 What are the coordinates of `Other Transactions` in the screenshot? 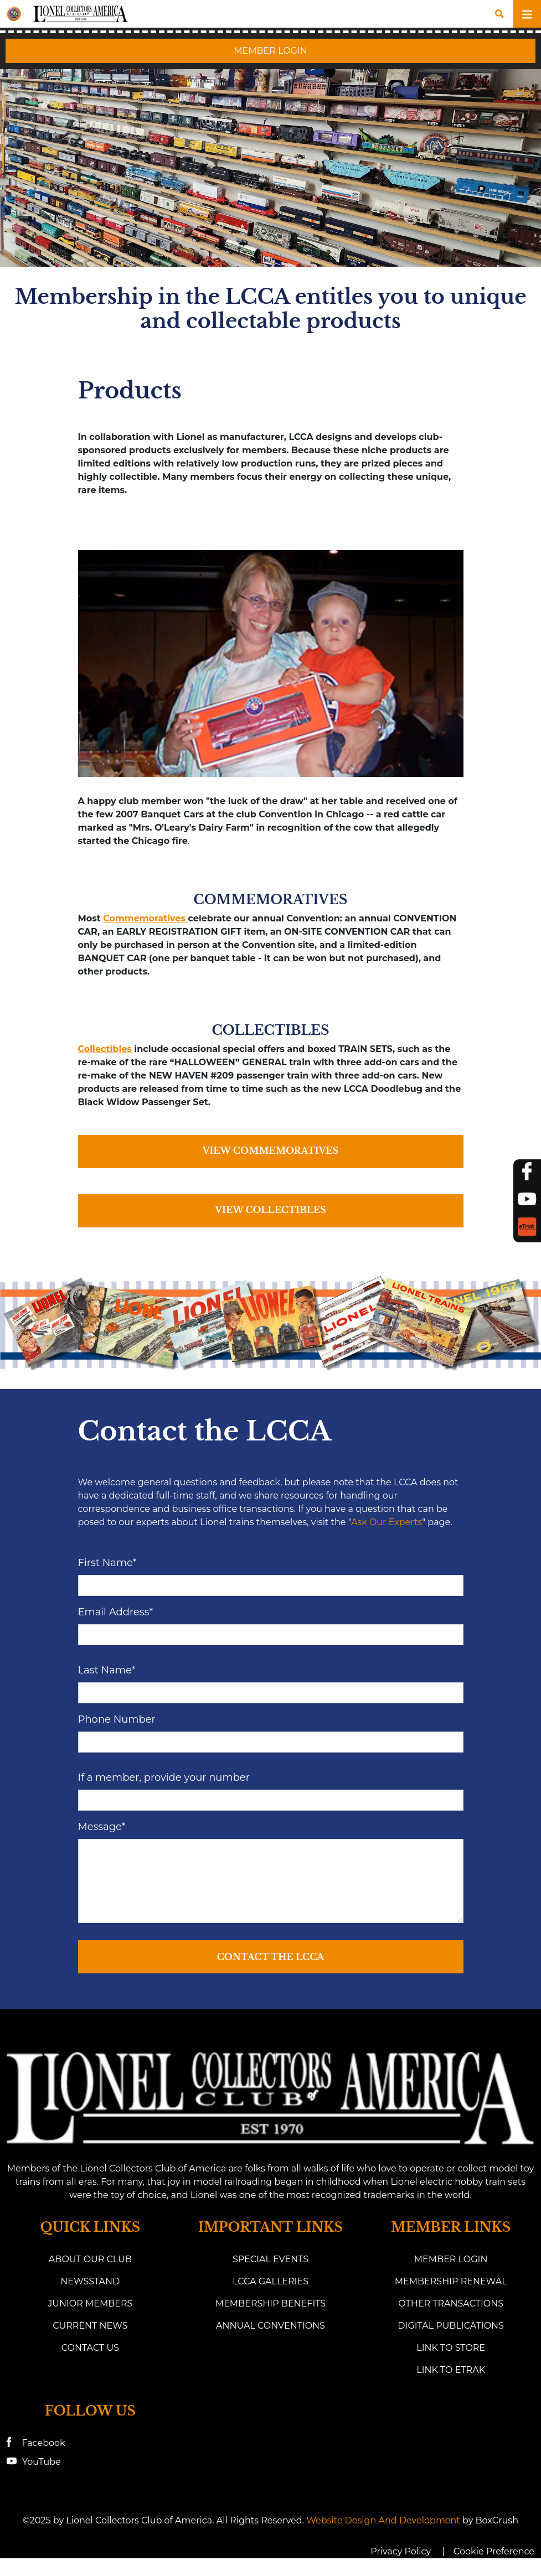 It's located at (450, 2303).